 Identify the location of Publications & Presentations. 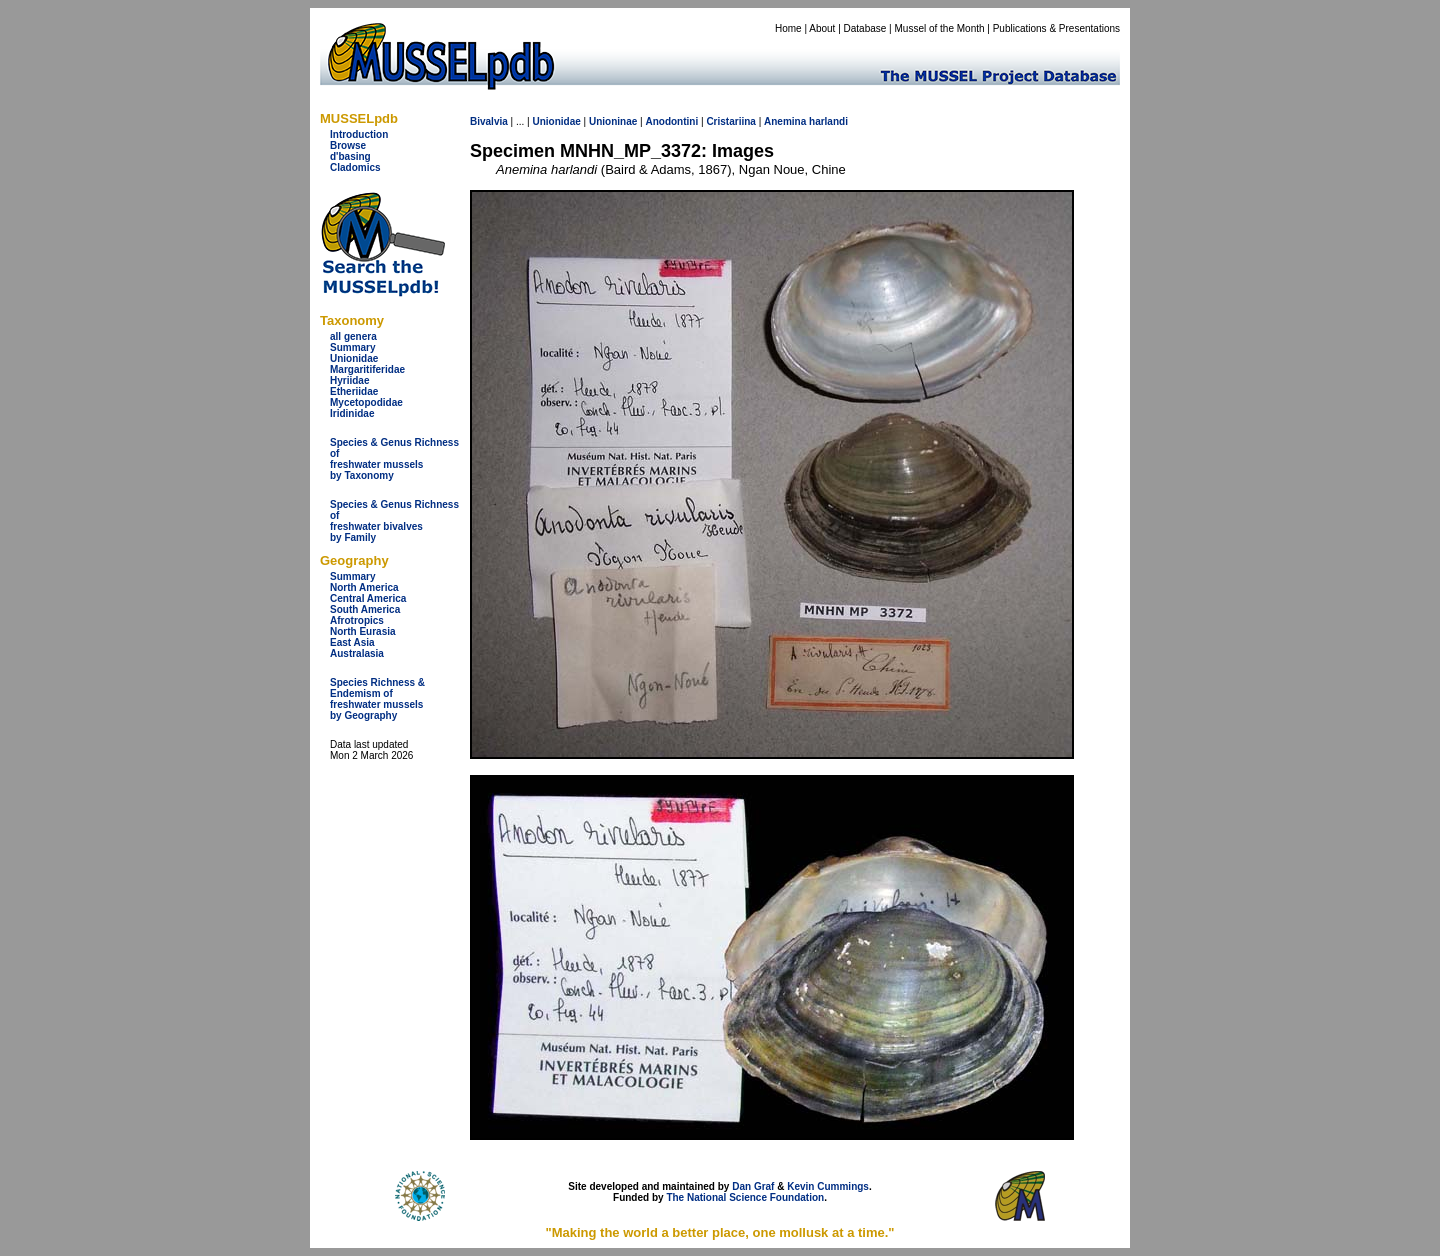
(1056, 28).